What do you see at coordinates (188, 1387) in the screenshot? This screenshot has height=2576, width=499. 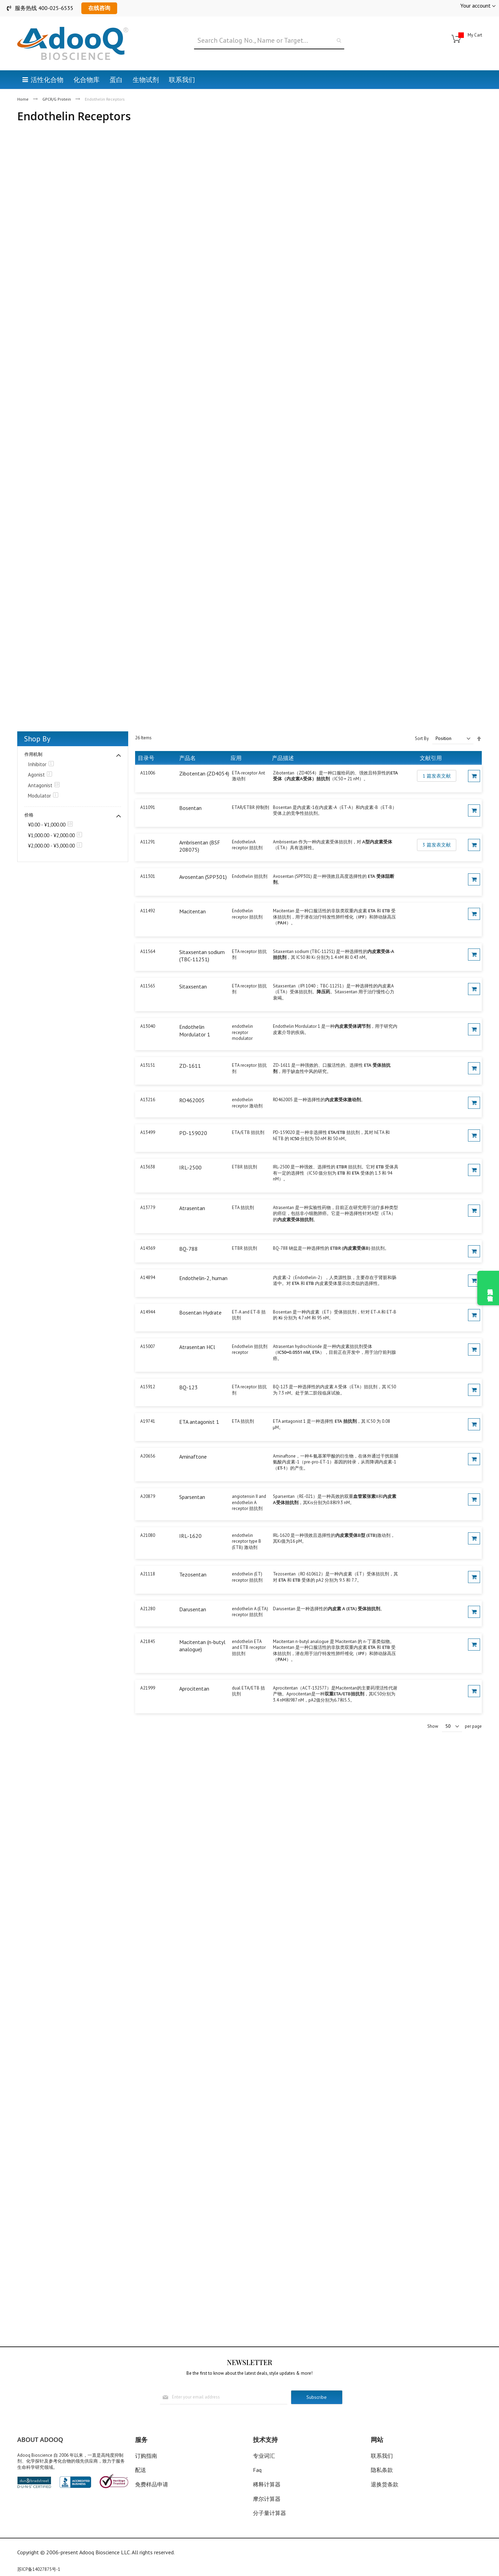 I see `BQ-123` at bounding box center [188, 1387].